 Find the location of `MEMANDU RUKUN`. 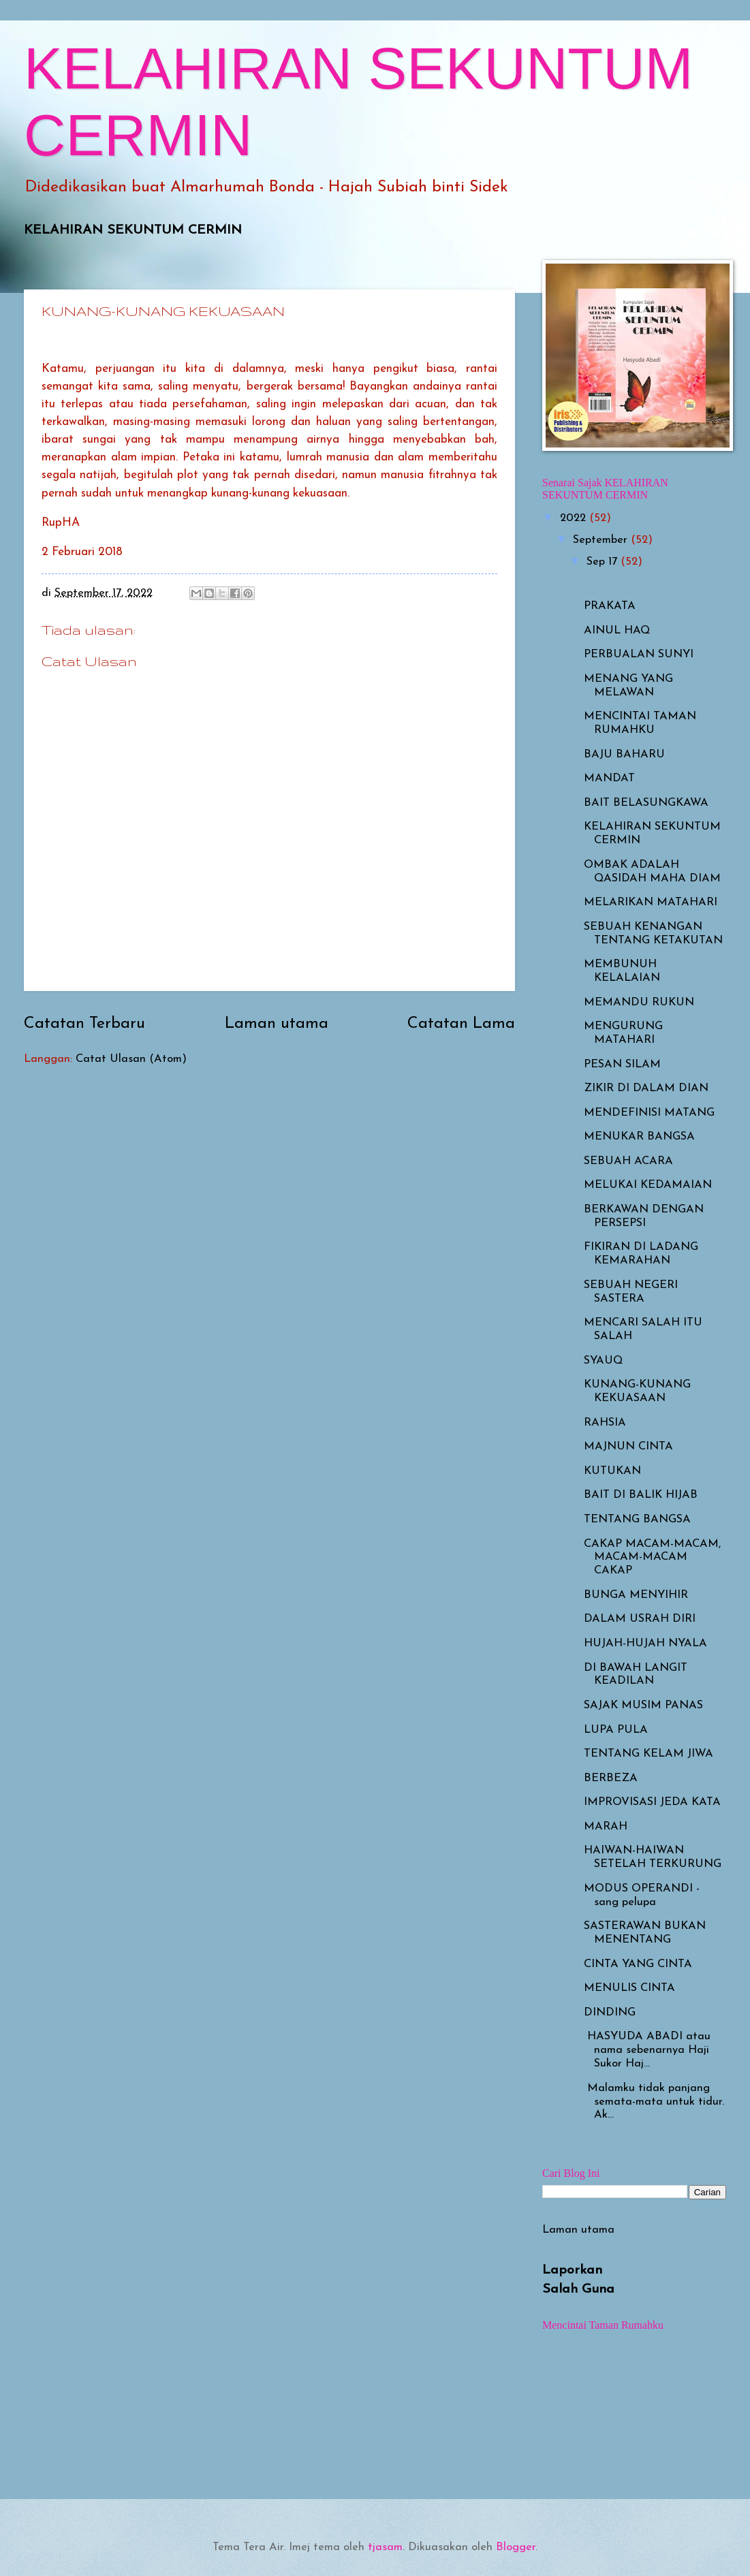

MEMANDU RUKUN is located at coordinates (639, 1002).